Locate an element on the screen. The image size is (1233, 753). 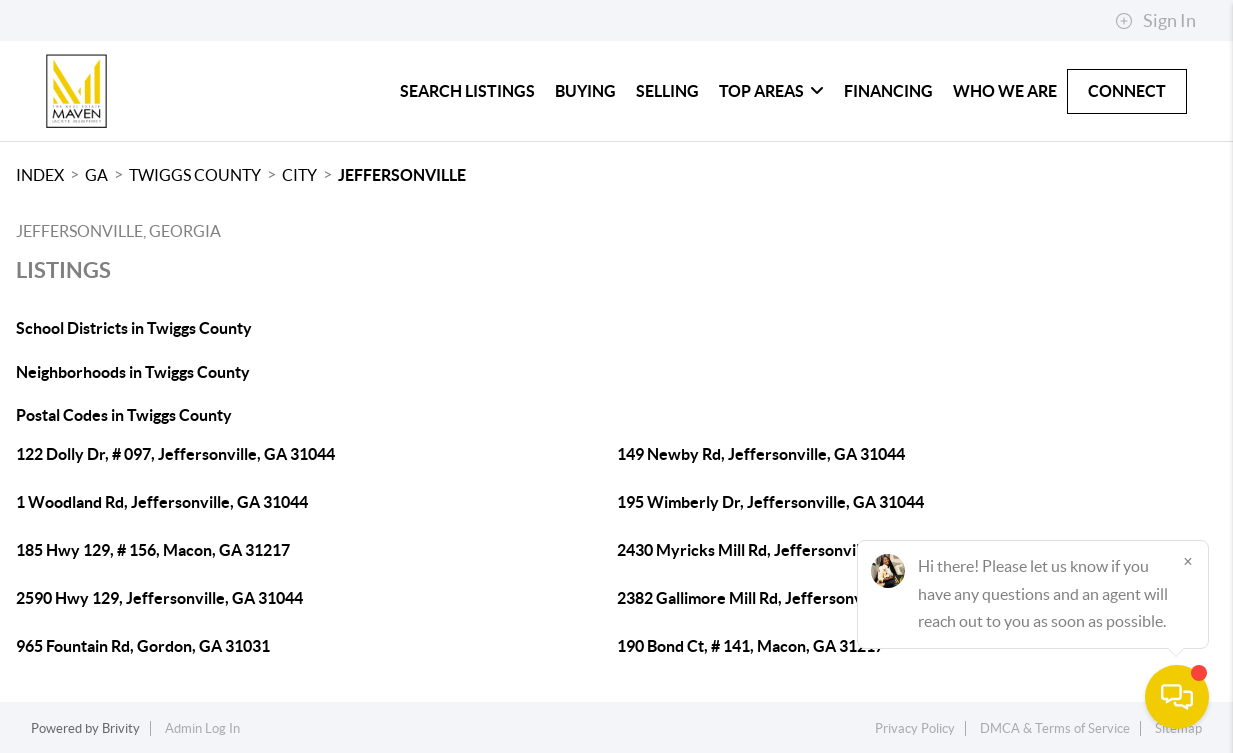
149 Newby Rd, Jeffersonville, GA 31044 is located at coordinates (761, 454).